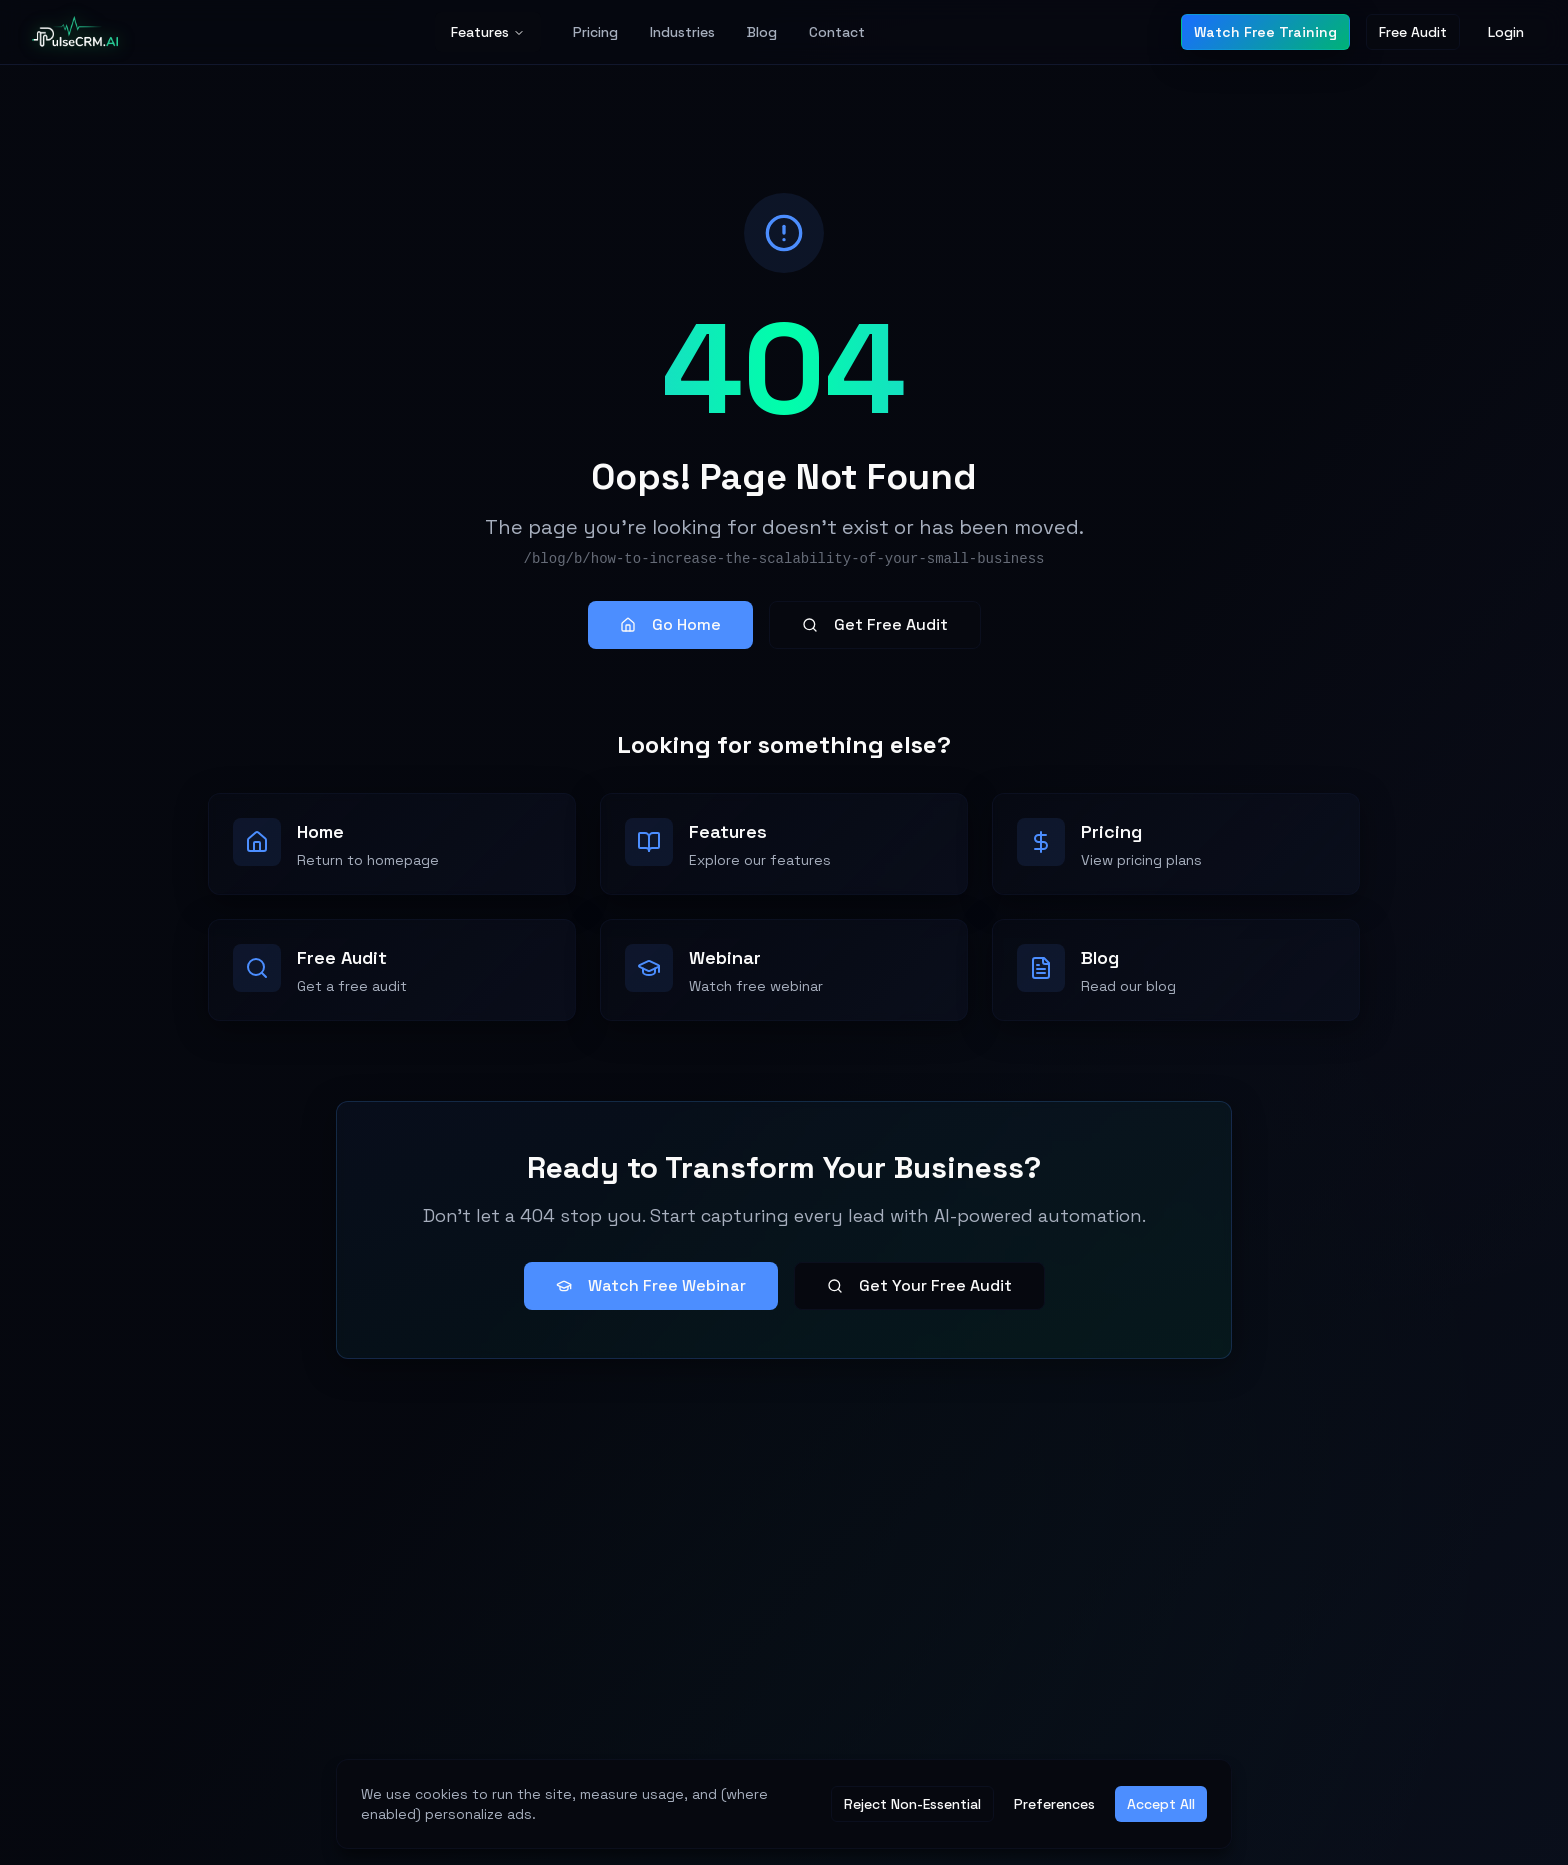 This screenshot has width=1568, height=1865. I want to click on Login, so click(1506, 32).